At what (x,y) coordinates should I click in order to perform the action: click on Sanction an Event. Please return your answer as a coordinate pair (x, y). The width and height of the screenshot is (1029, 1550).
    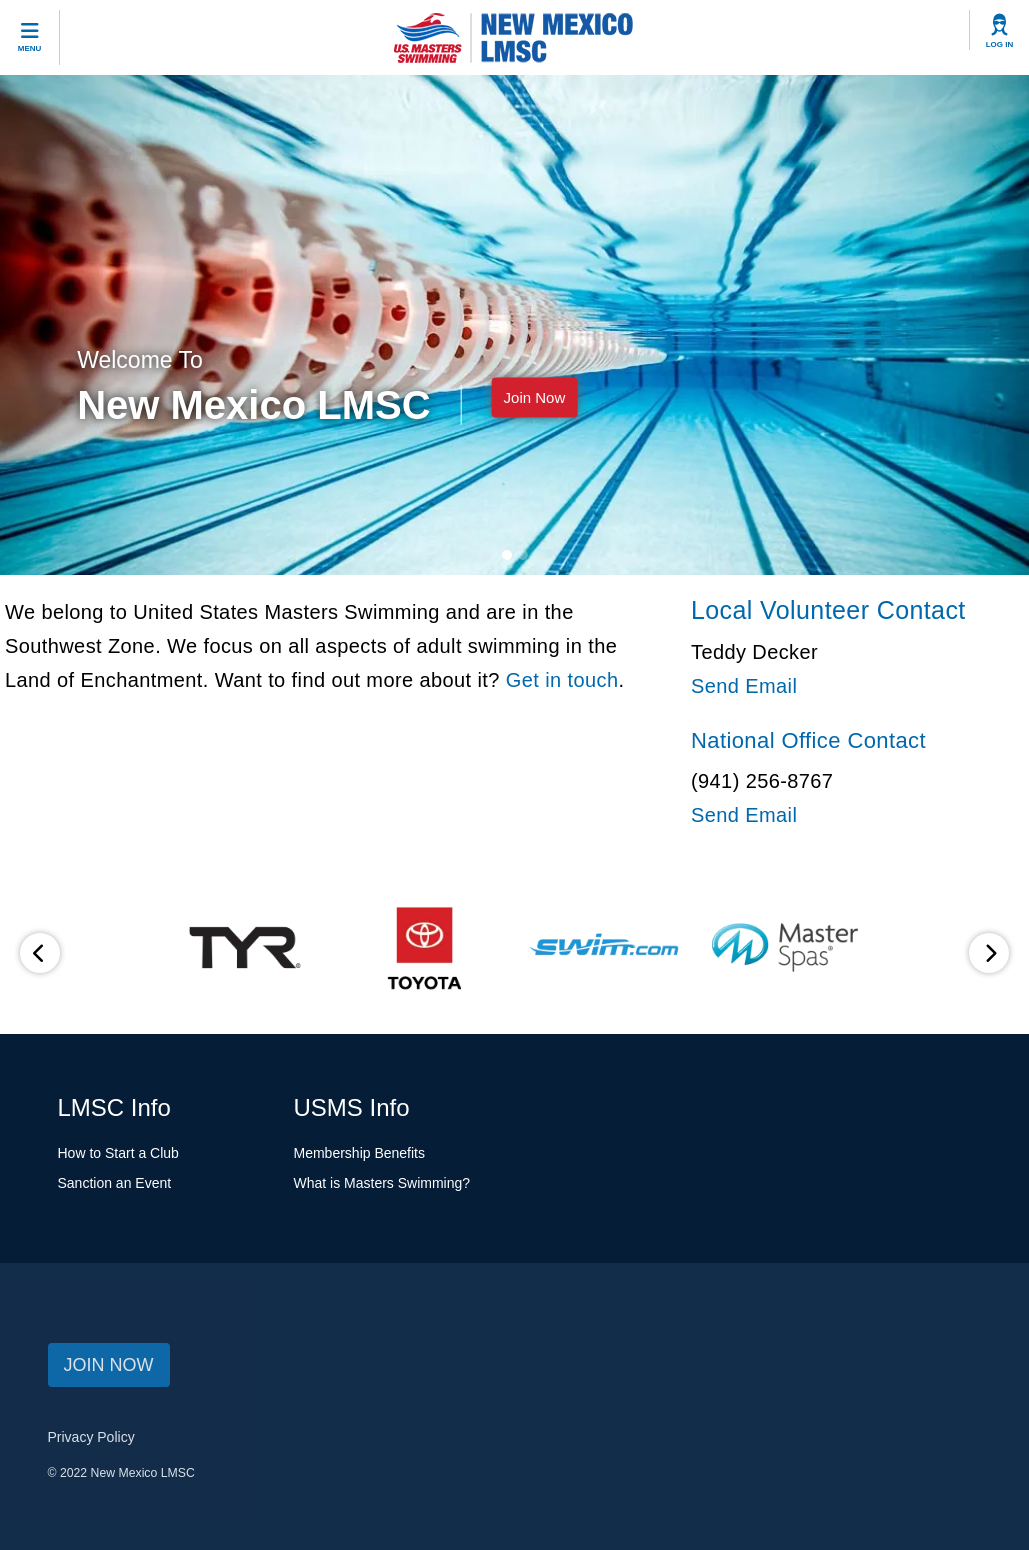
    Looking at the image, I should click on (115, 1183).